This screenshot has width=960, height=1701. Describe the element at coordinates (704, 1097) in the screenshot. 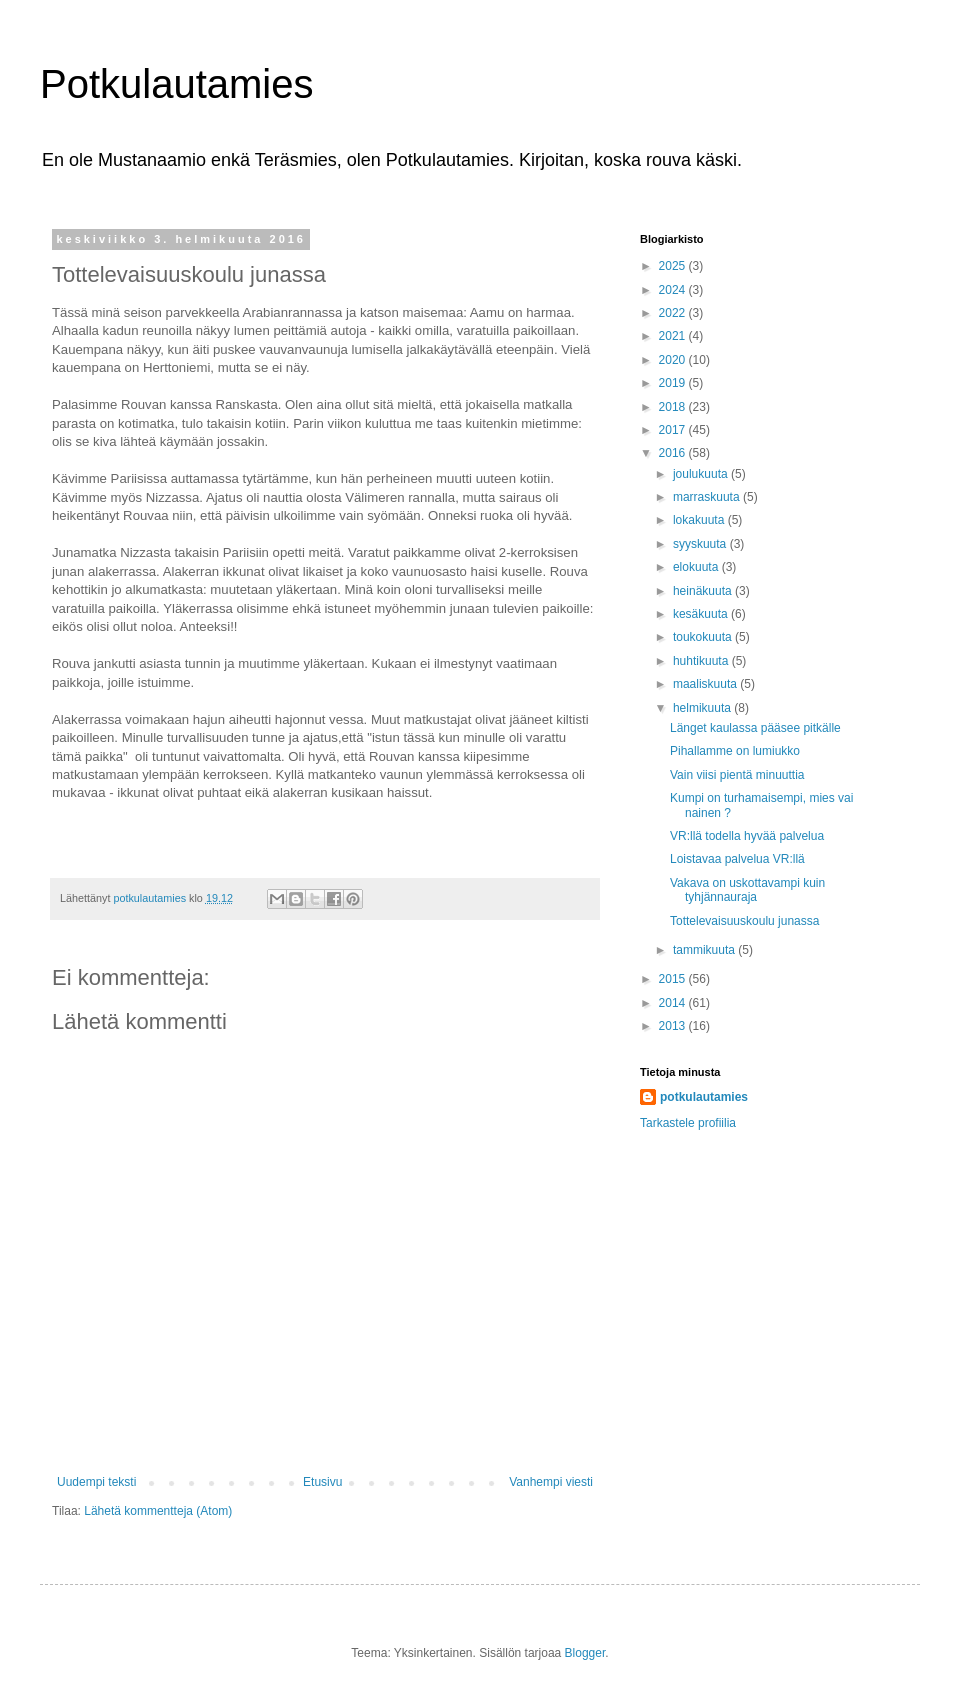

I see `potkulautamies` at that location.